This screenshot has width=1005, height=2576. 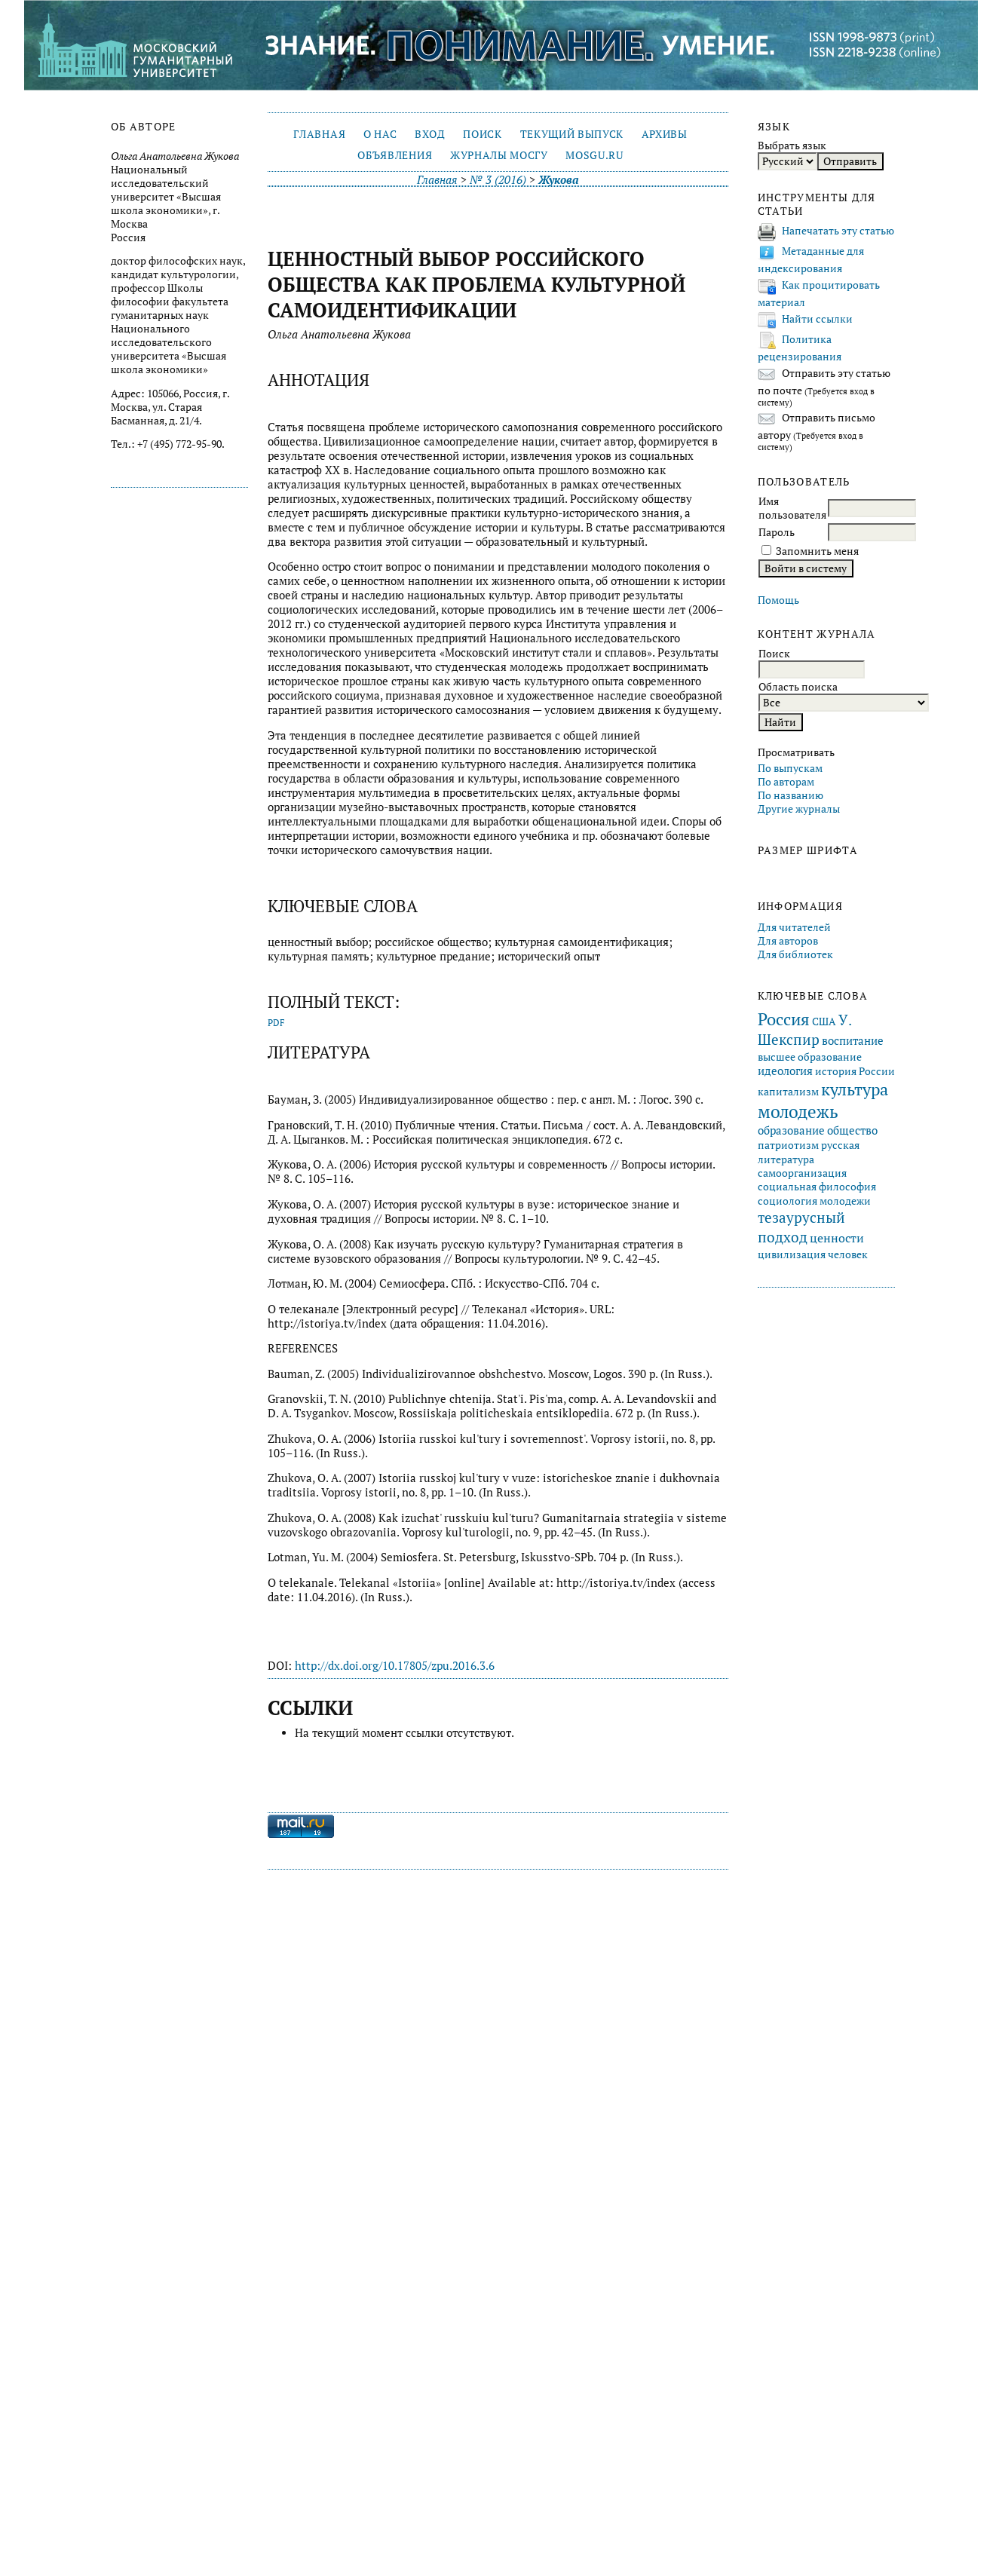 I want to click on mosgu.ru, so click(x=594, y=155).